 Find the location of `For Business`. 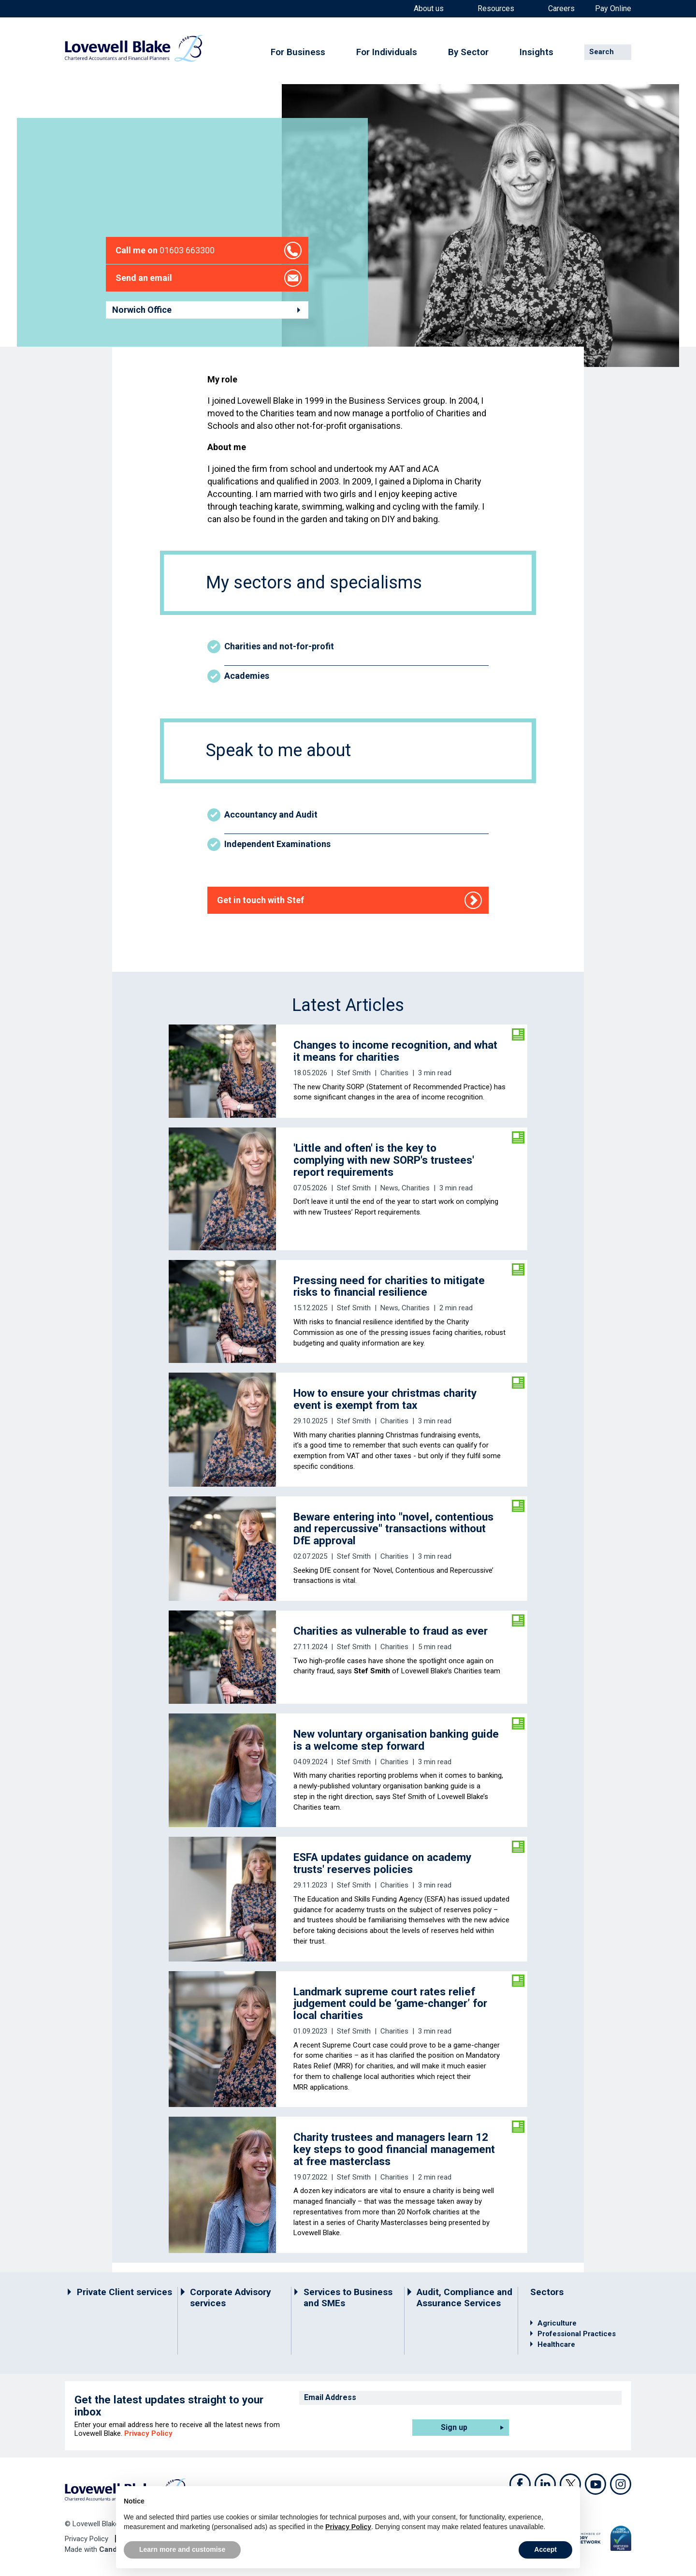

For Business is located at coordinates (298, 52).